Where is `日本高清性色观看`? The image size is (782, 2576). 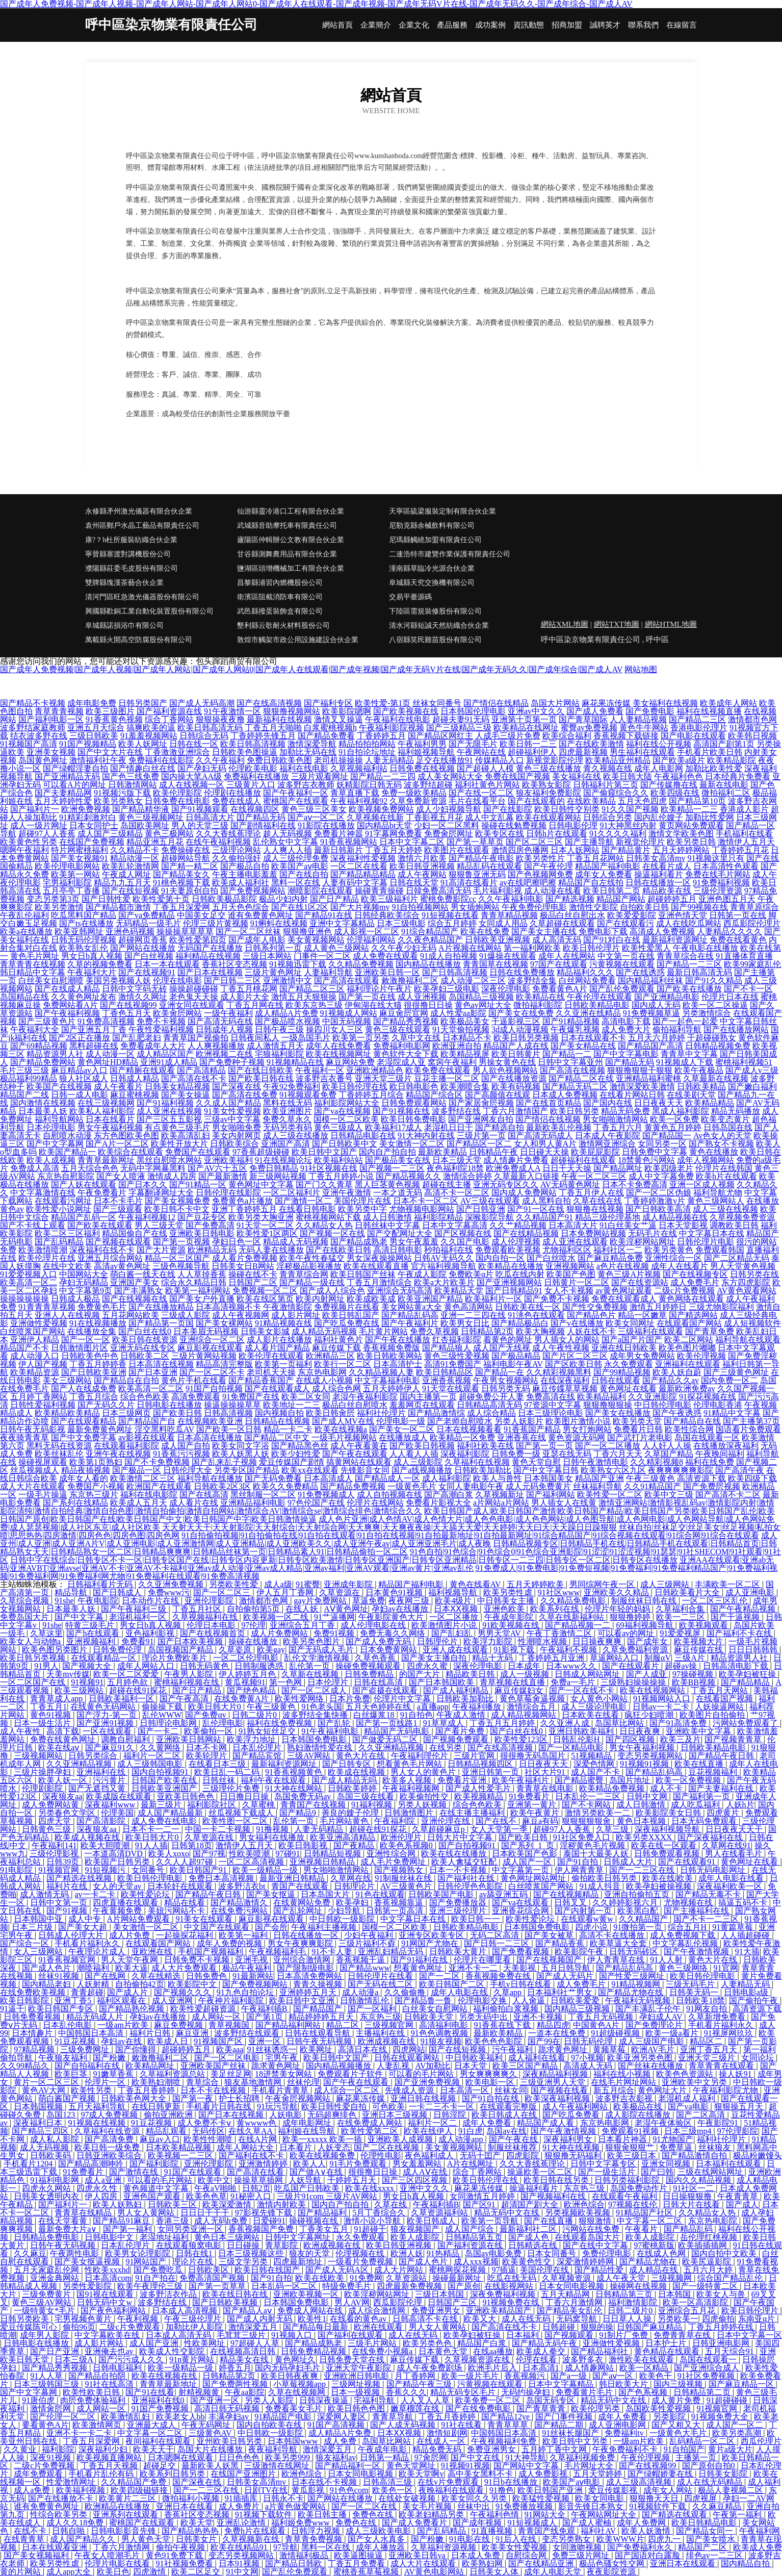 日本高清性色观看 is located at coordinates (726, 866).